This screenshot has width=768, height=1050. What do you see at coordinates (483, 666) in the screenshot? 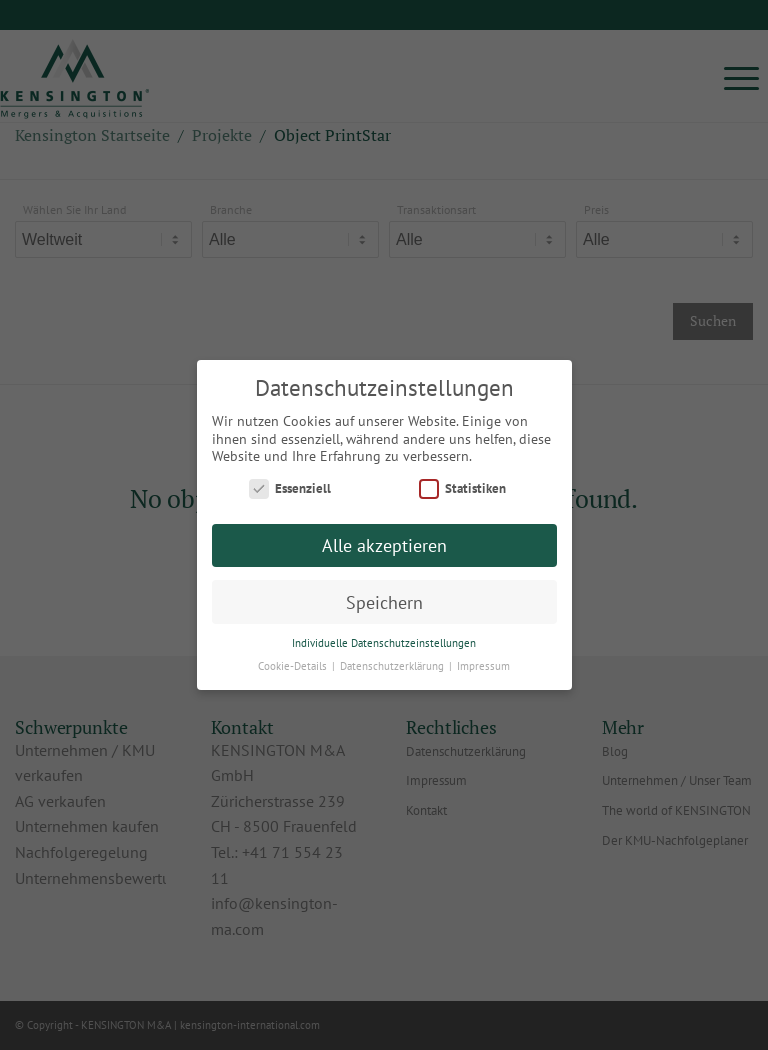
I see `Impressum [button]` at bounding box center [483, 666].